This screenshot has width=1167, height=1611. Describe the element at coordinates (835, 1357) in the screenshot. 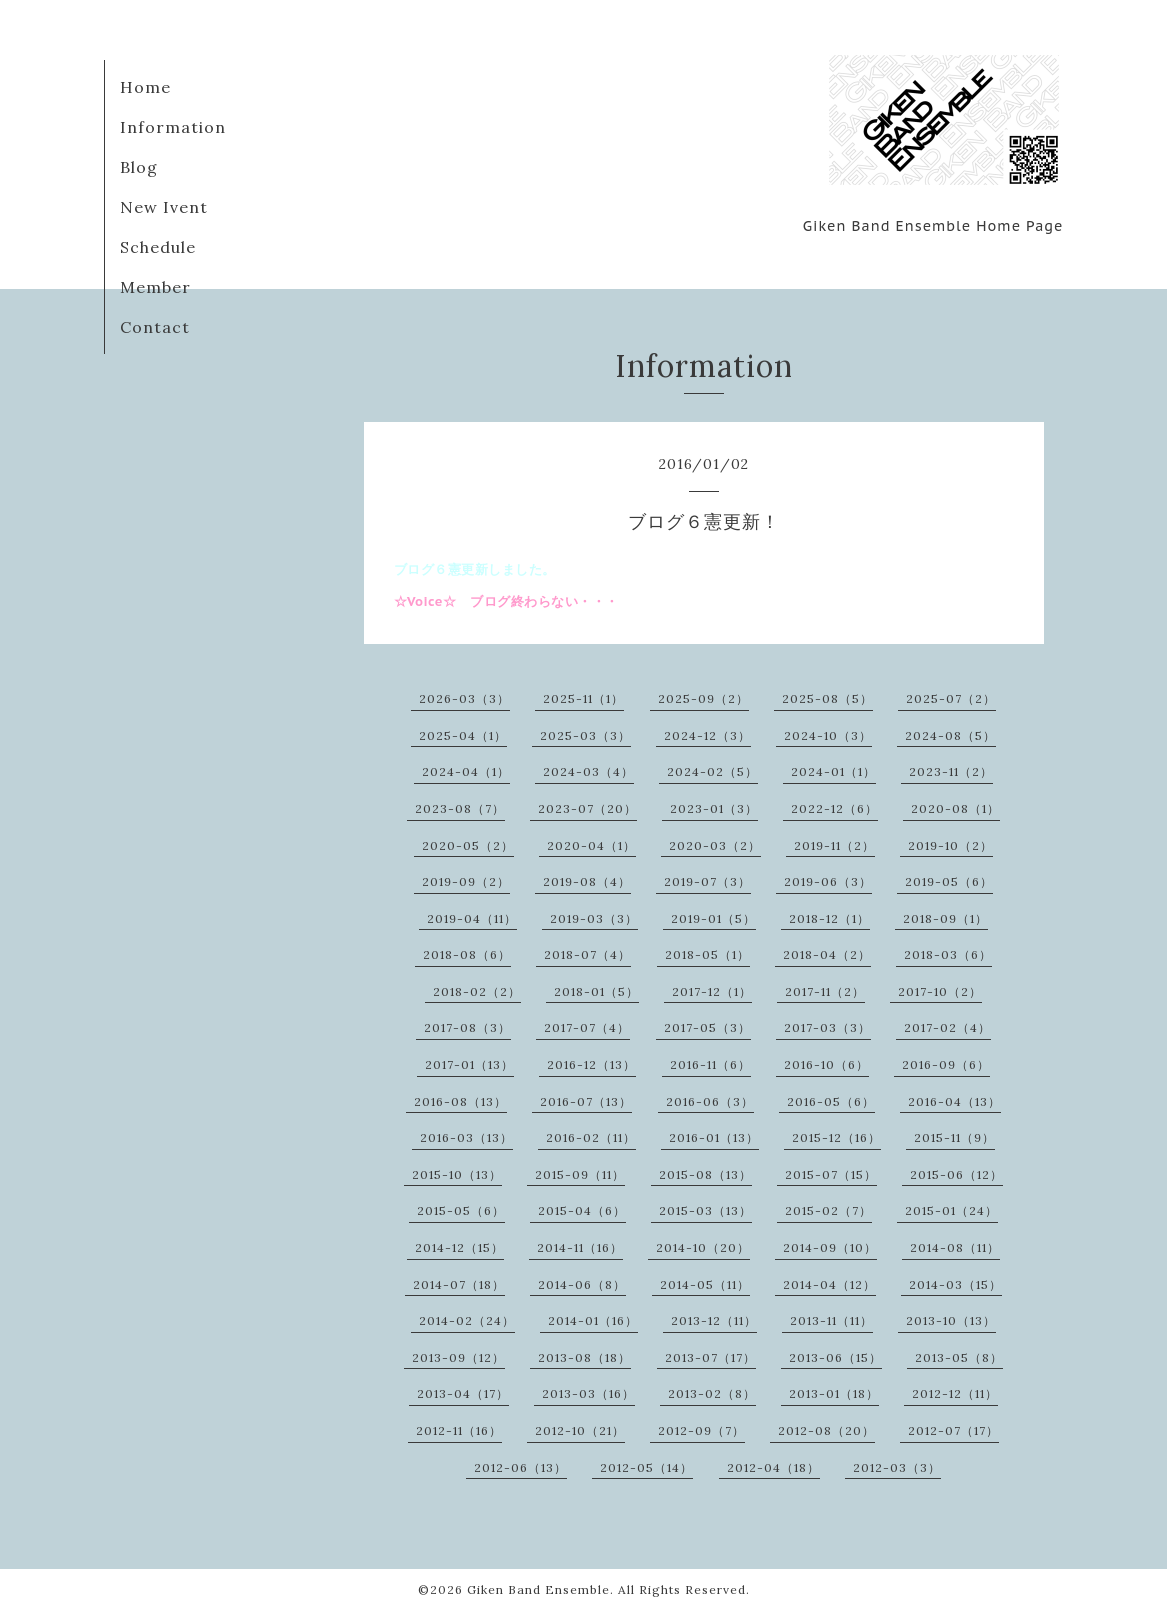

I see `2013-06（15）` at that location.